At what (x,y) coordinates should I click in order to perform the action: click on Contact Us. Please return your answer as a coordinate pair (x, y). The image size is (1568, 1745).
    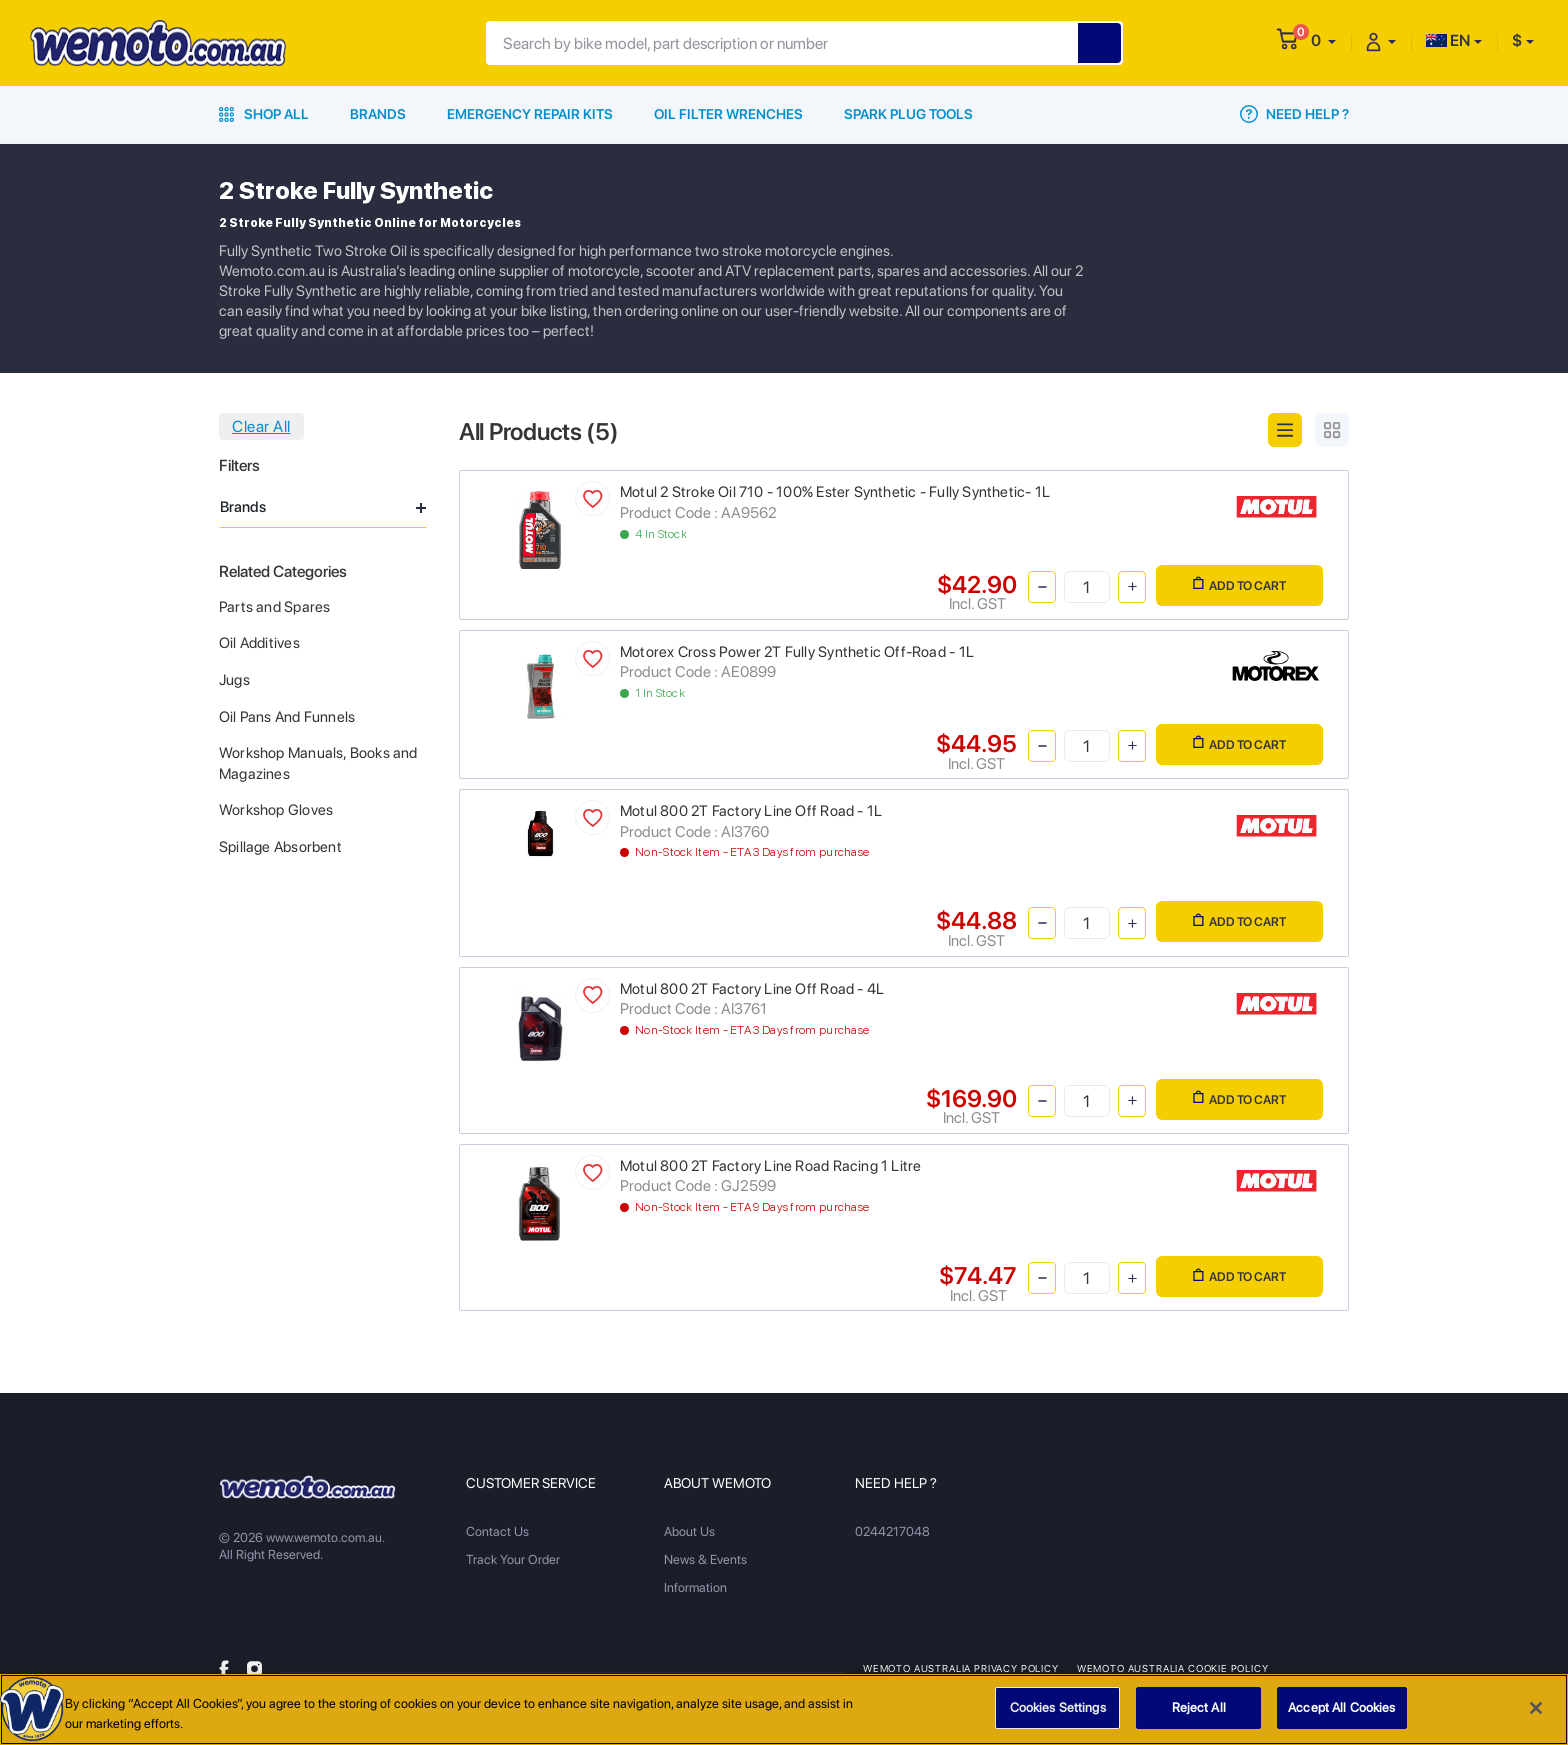
    Looking at the image, I should click on (497, 1531).